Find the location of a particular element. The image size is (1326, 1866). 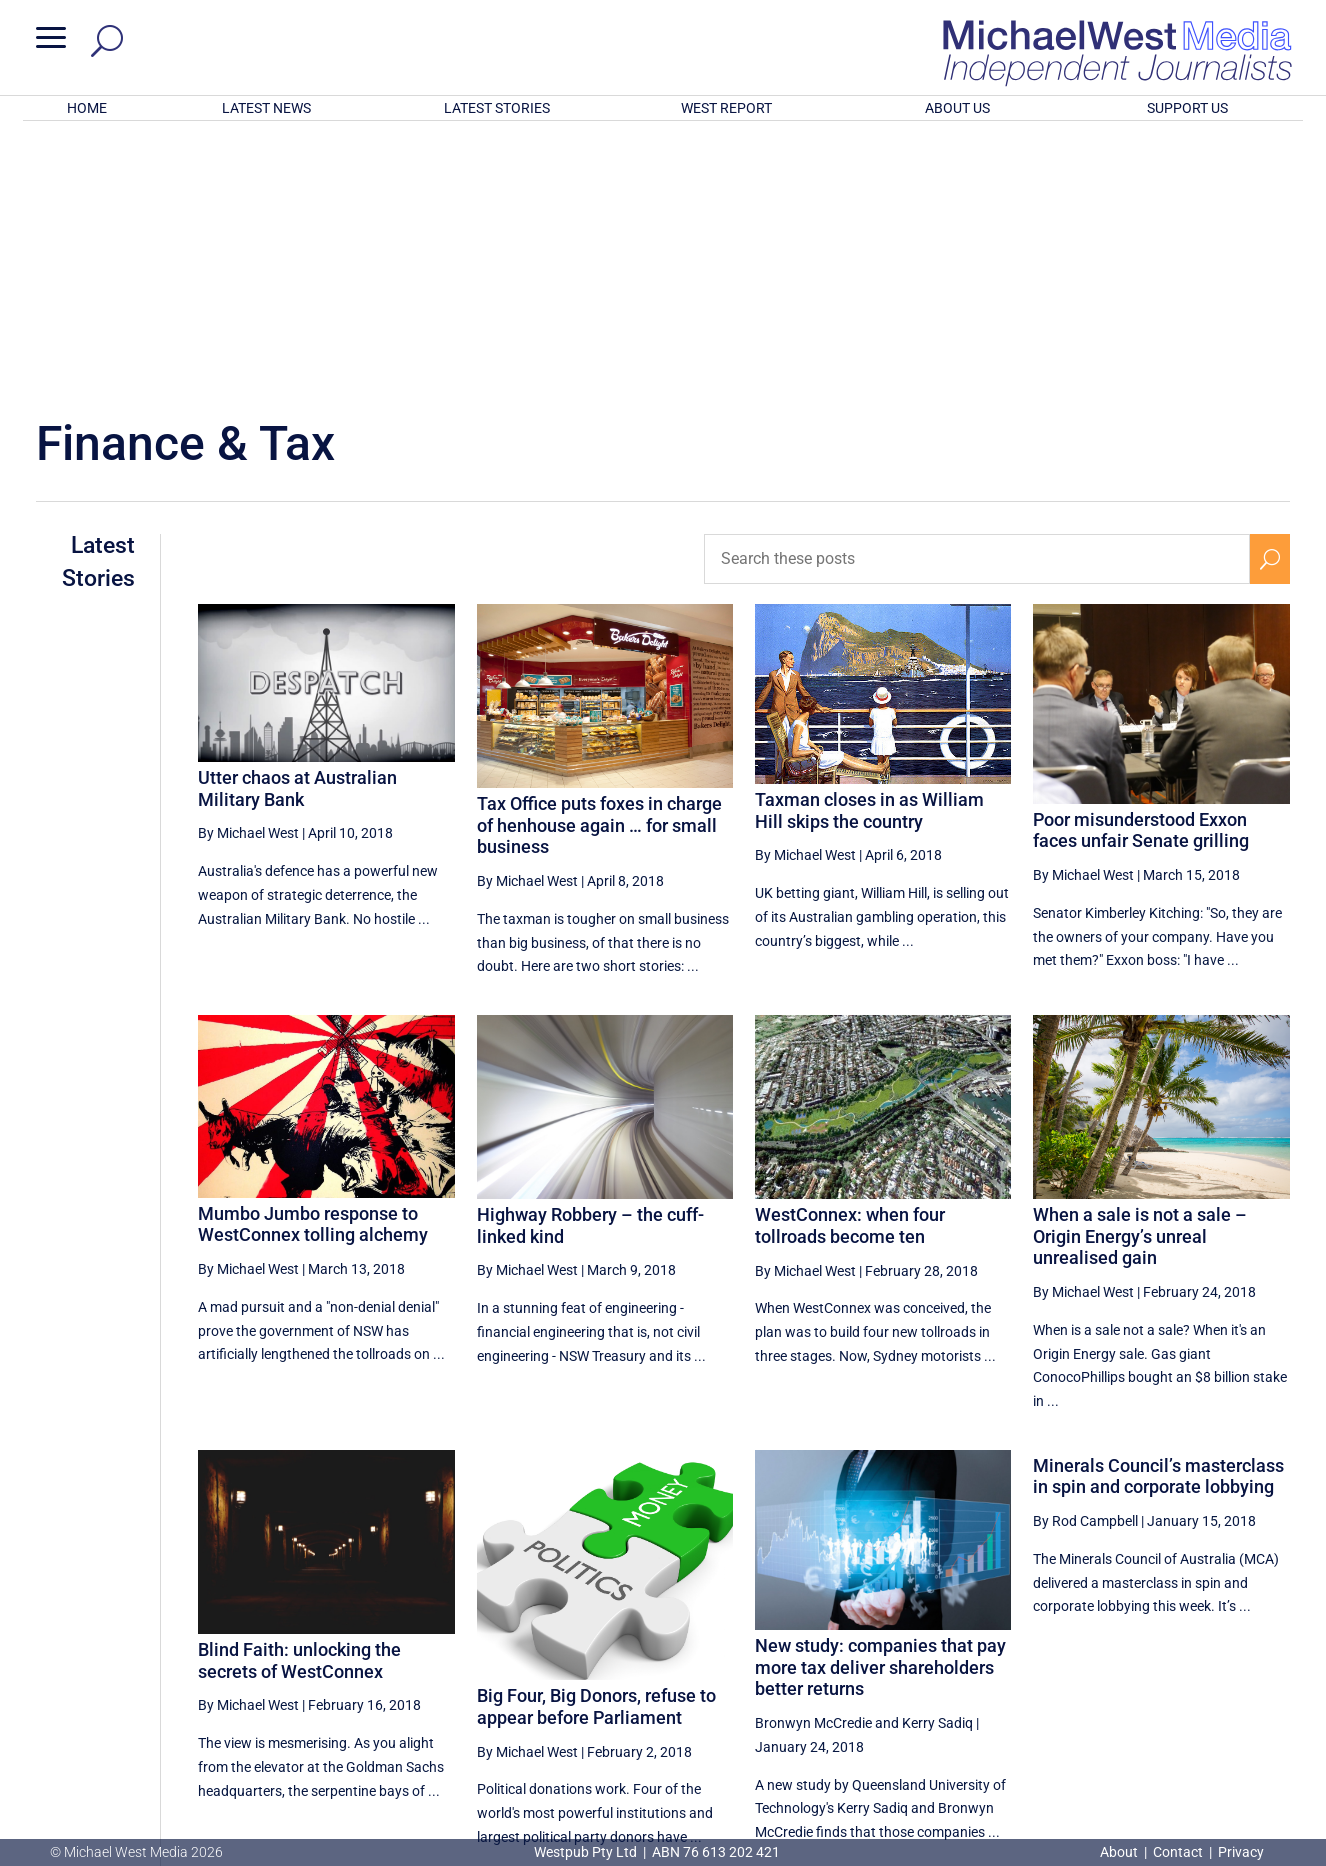

New study: companies that pay more tax deliver shareholders better returns is located at coordinates (880, 1405).